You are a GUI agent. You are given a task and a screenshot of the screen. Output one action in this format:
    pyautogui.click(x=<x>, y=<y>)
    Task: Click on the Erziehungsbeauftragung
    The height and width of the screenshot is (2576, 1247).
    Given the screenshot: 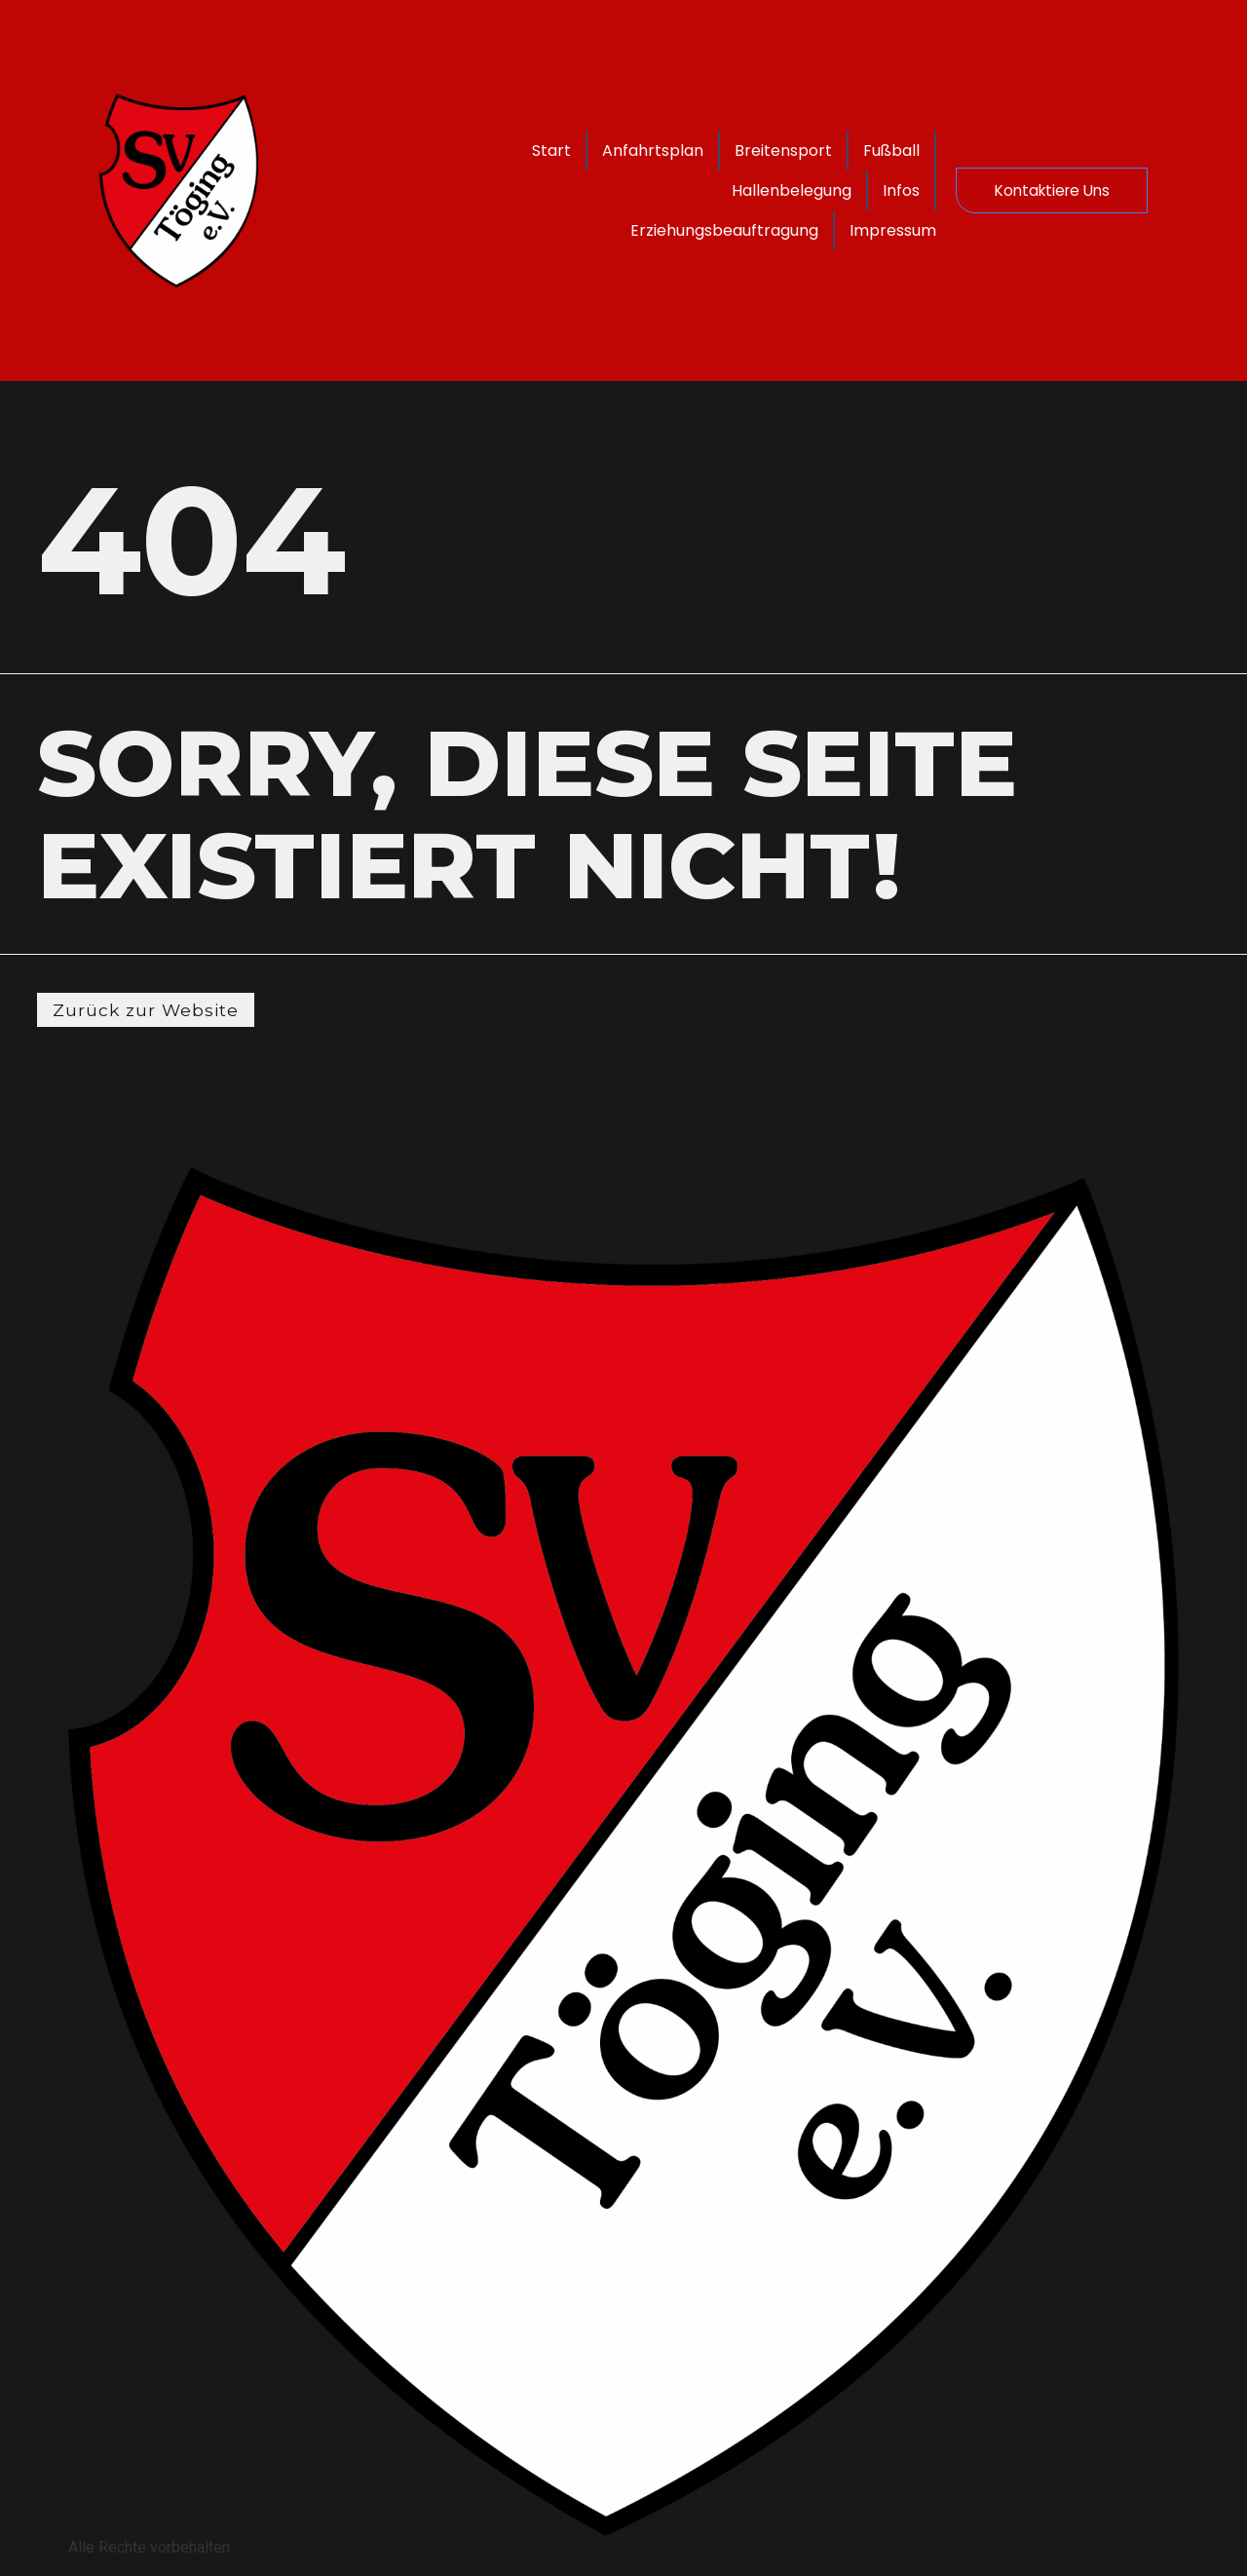 What is the action you would take?
    pyautogui.click(x=704, y=230)
    